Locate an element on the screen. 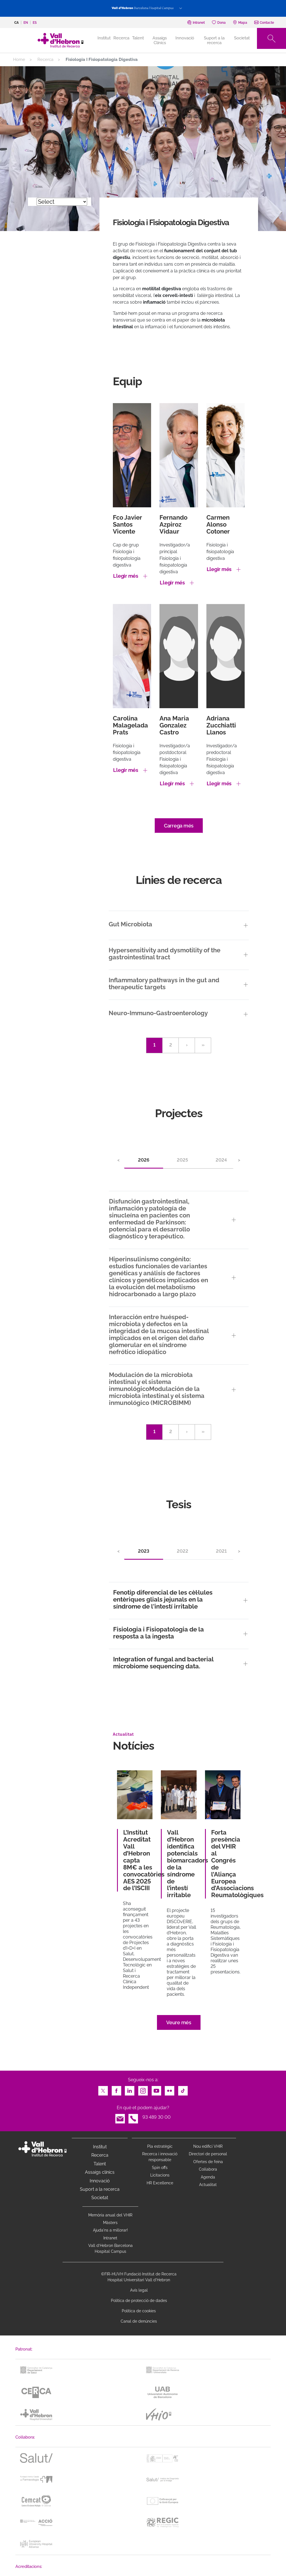 The width and height of the screenshot is (286, 2576). Recerca i innovació responsable is located at coordinates (159, 2157).